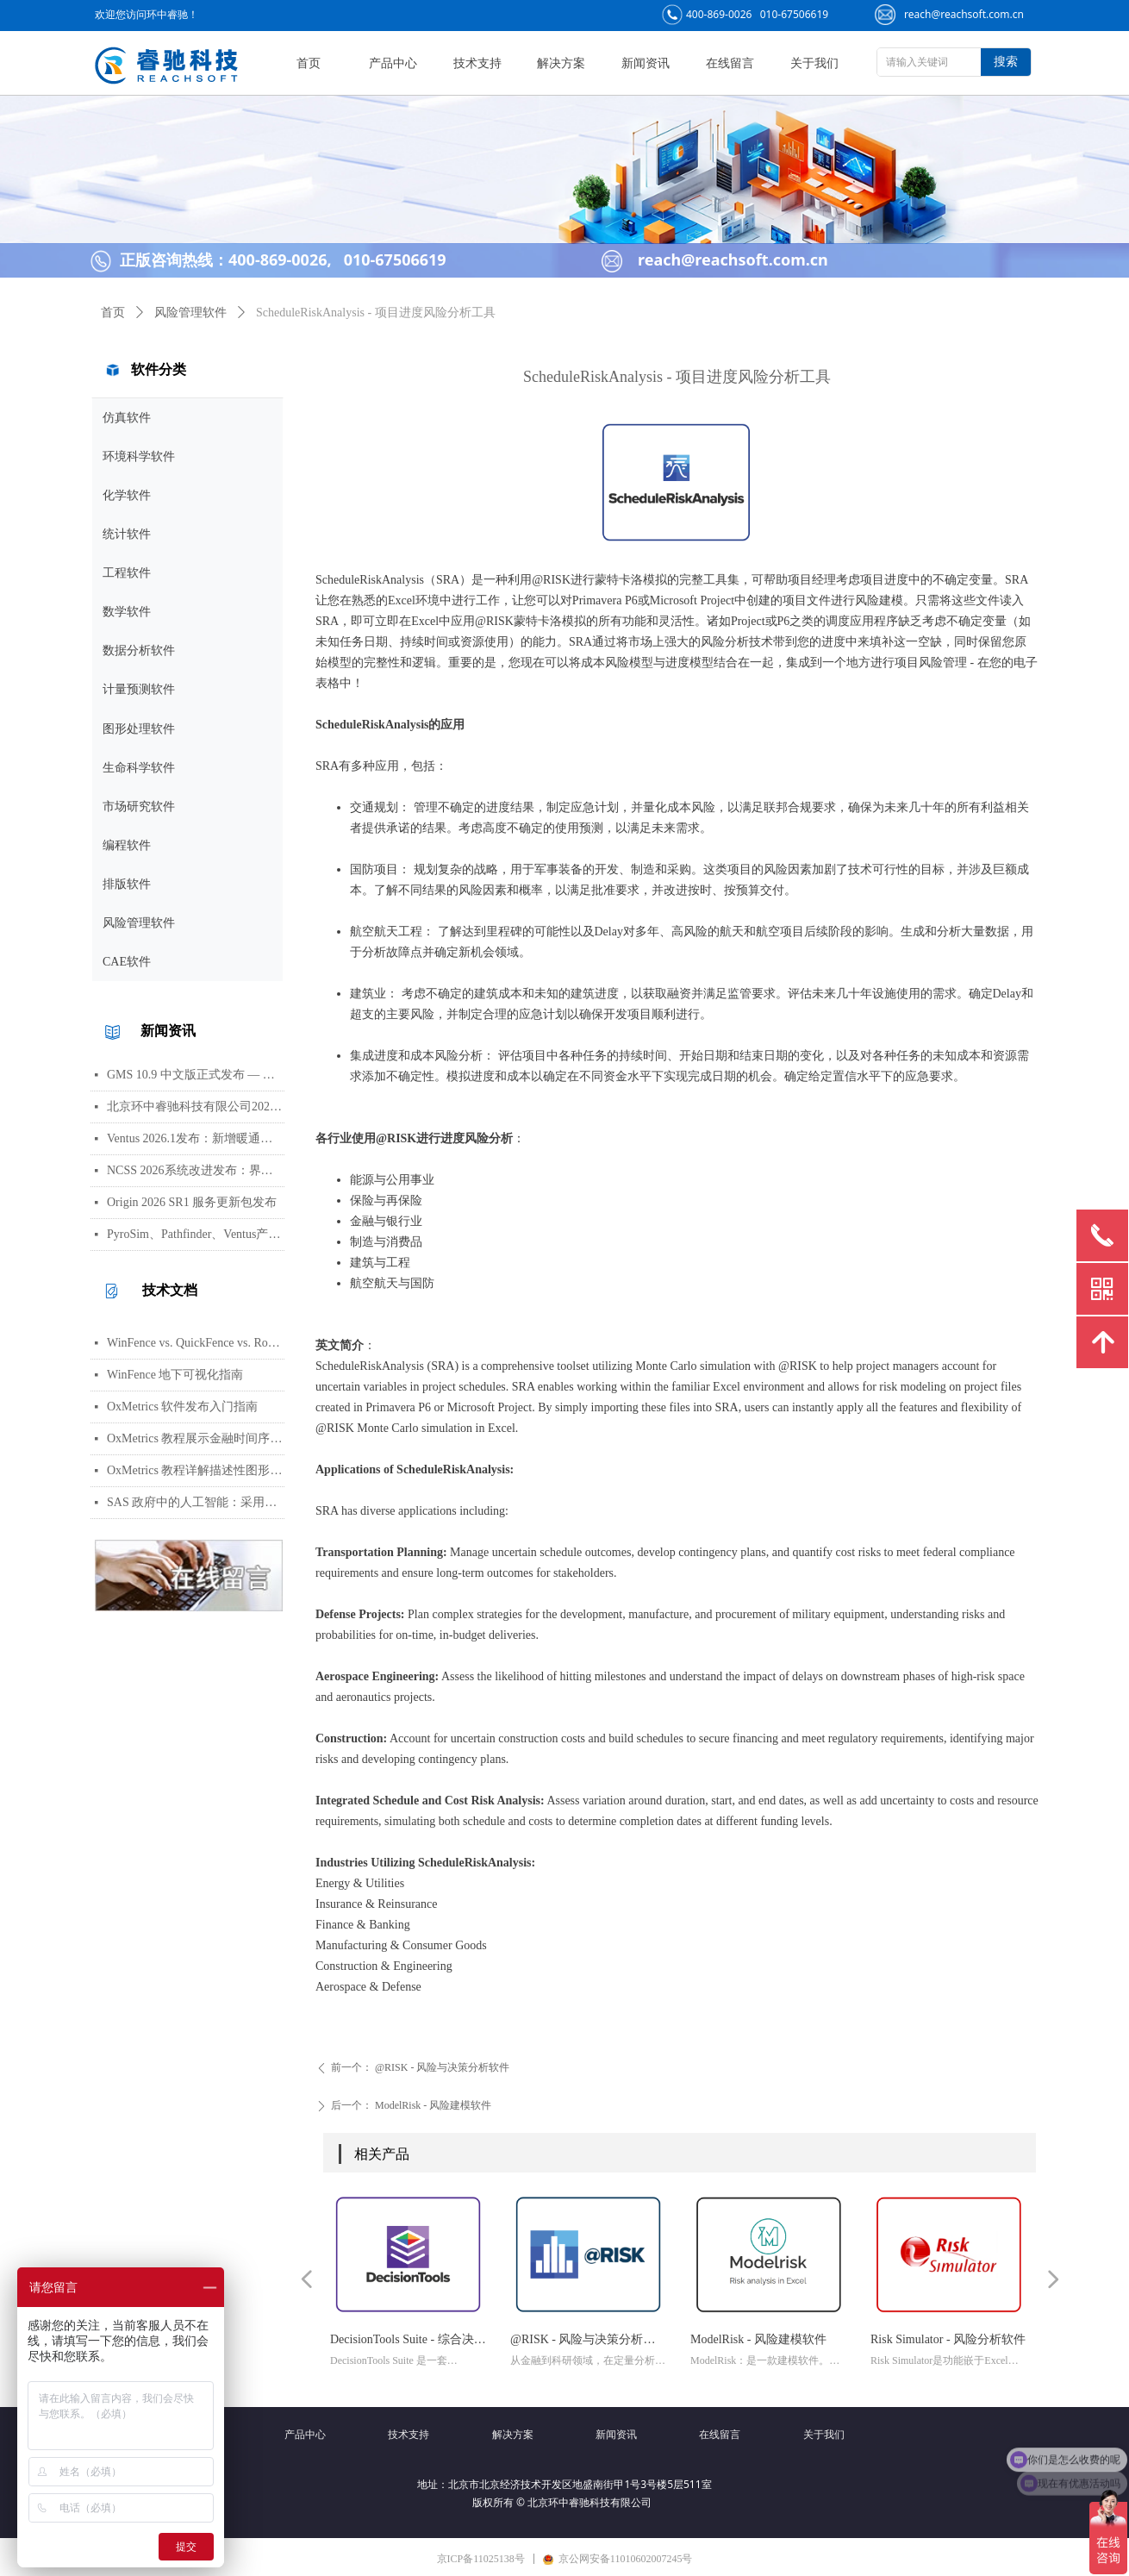 Image resolution: width=1129 pixels, height=2576 pixels. Describe the element at coordinates (195, 1234) in the screenshot. I see `PyroSim、Pathfinder、Ventus产品线价格调整通知` at that location.